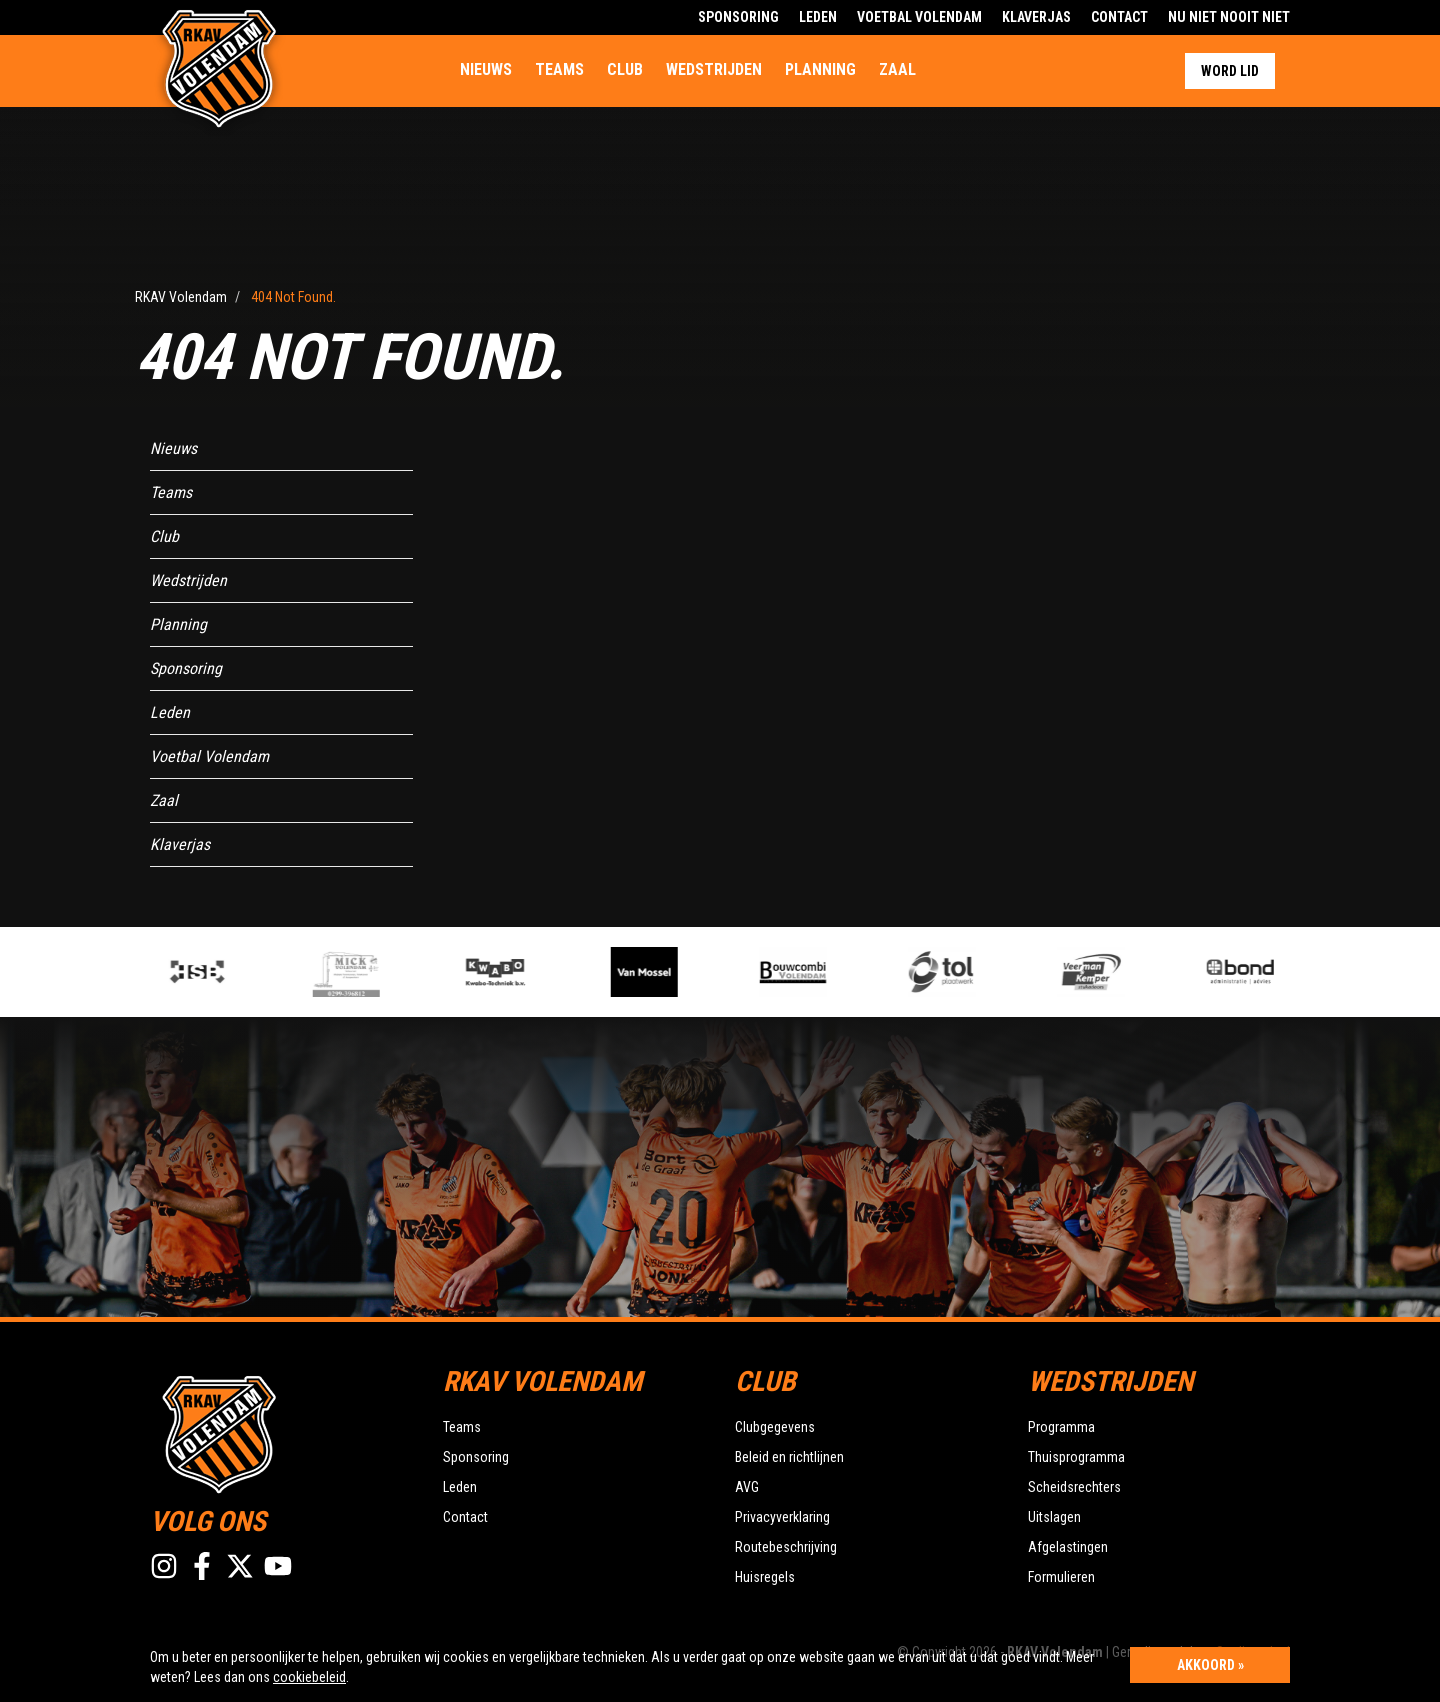 The image size is (1440, 1702). Describe the element at coordinates (897, 69) in the screenshot. I see `Zaal` at that location.